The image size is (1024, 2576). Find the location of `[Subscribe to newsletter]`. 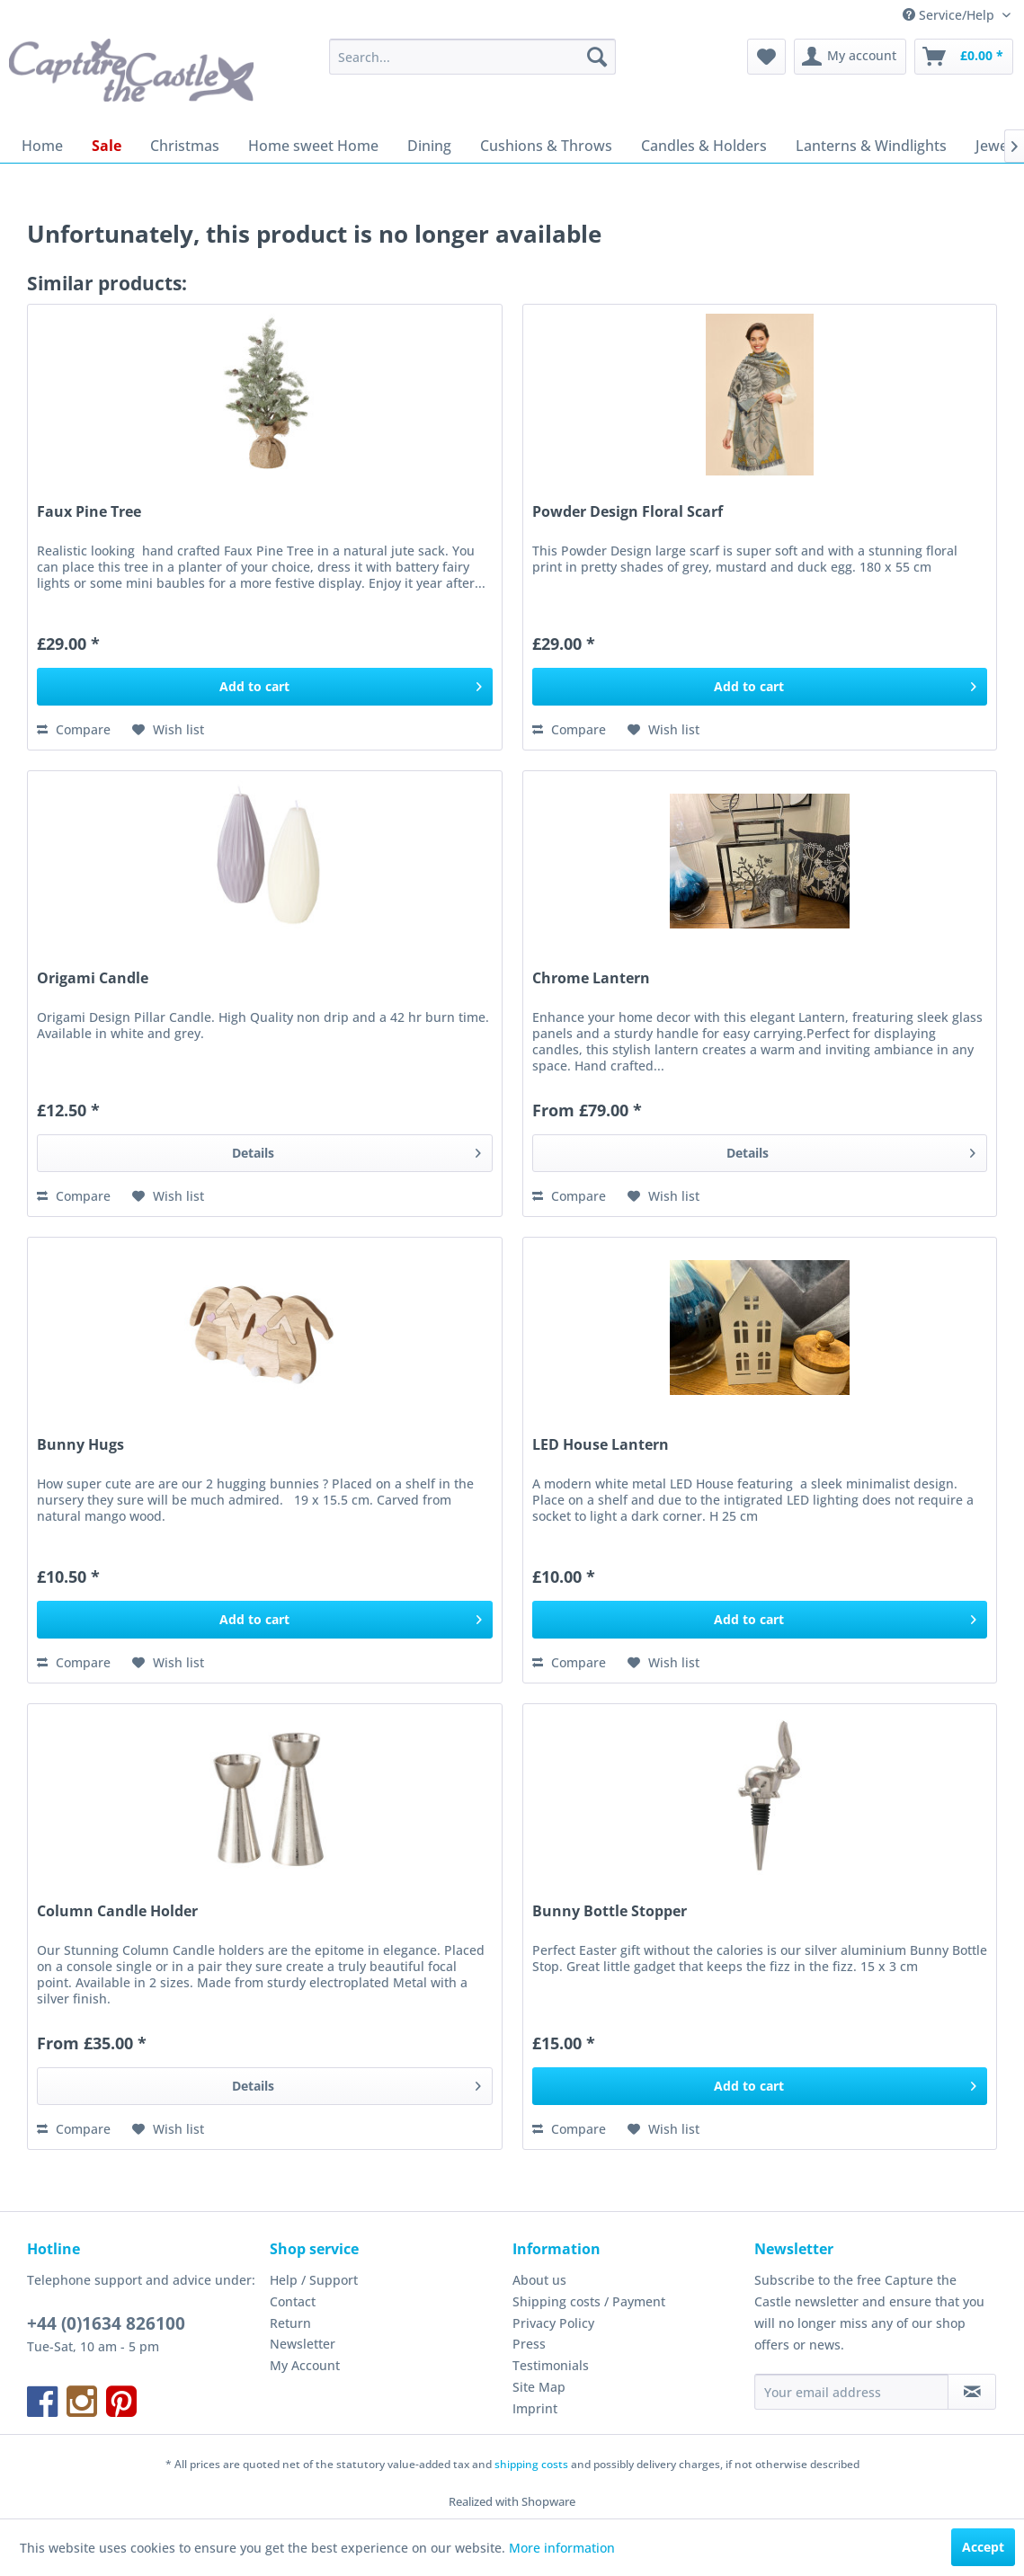

[Subscribe to newsletter] is located at coordinates (972, 2392).